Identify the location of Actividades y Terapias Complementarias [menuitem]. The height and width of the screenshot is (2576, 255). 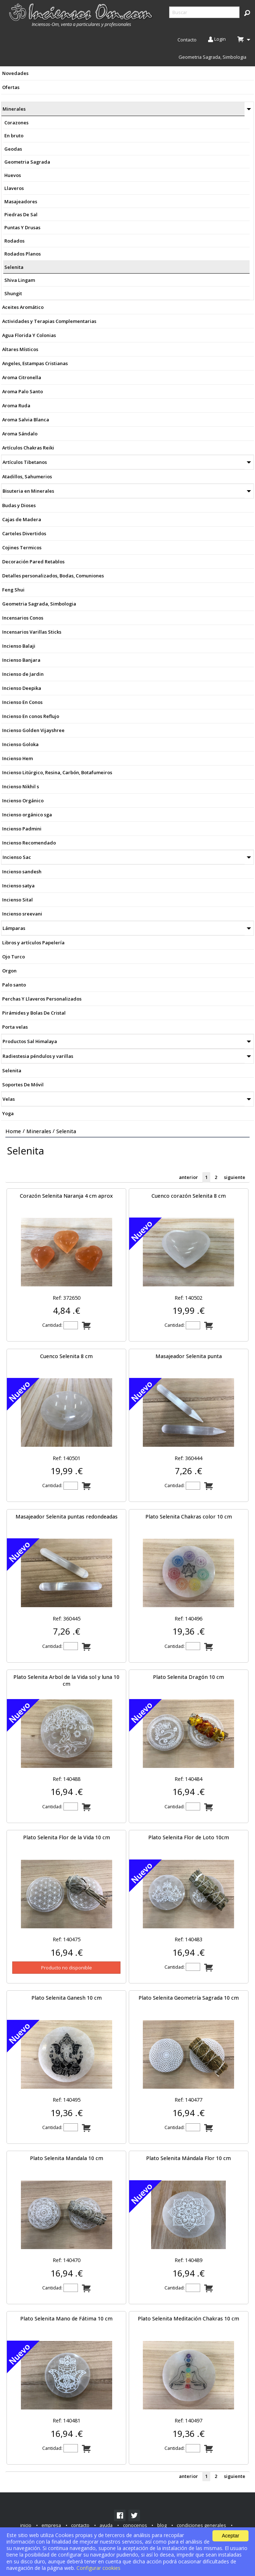
(49, 321).